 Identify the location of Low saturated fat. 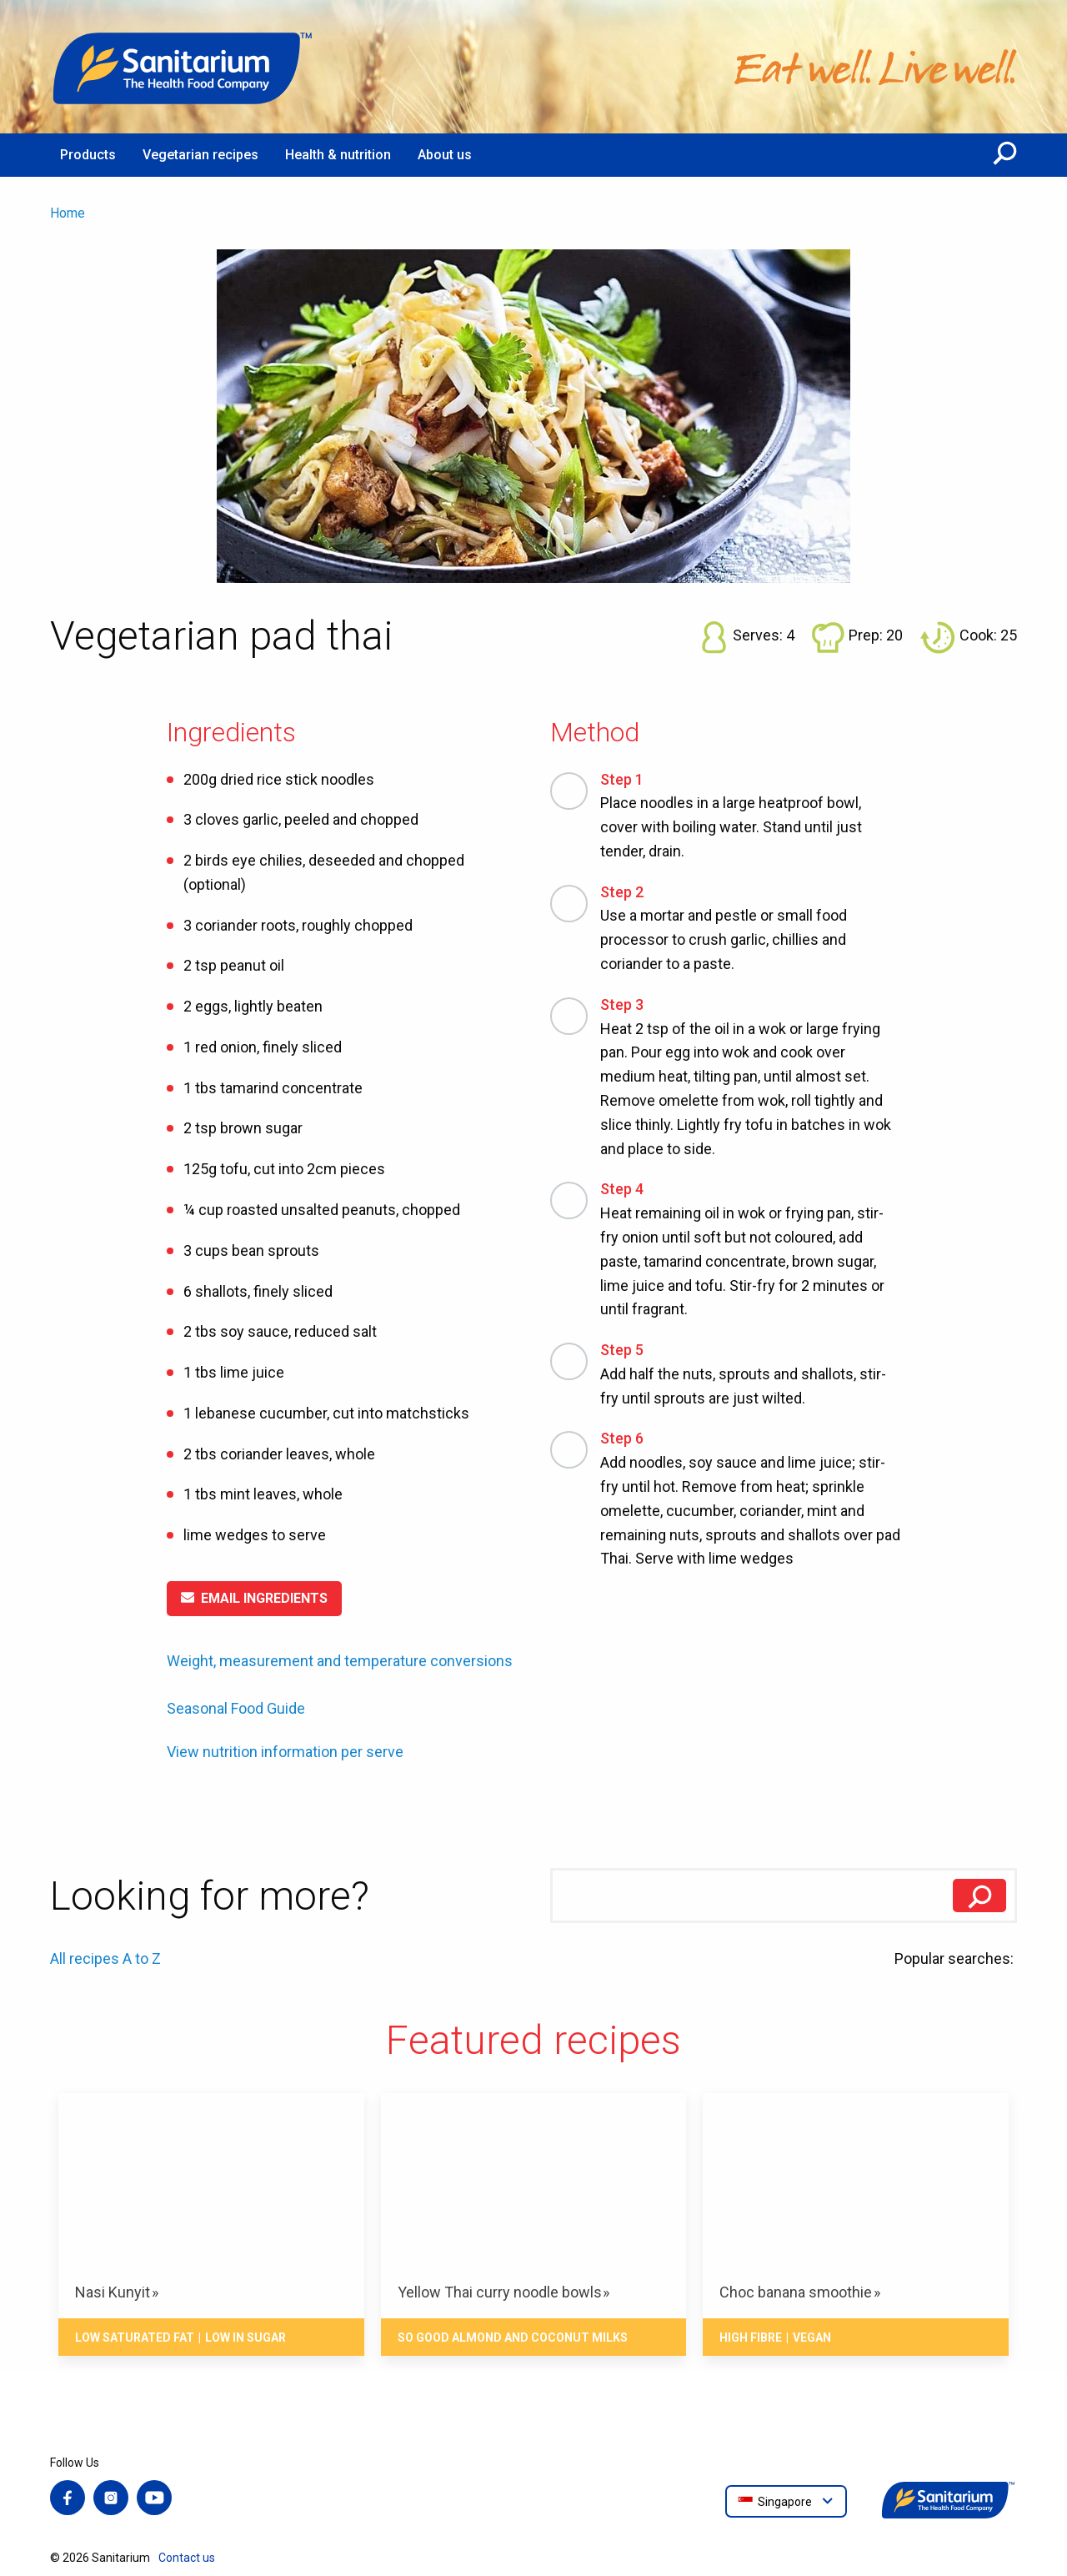
(134, 2337).